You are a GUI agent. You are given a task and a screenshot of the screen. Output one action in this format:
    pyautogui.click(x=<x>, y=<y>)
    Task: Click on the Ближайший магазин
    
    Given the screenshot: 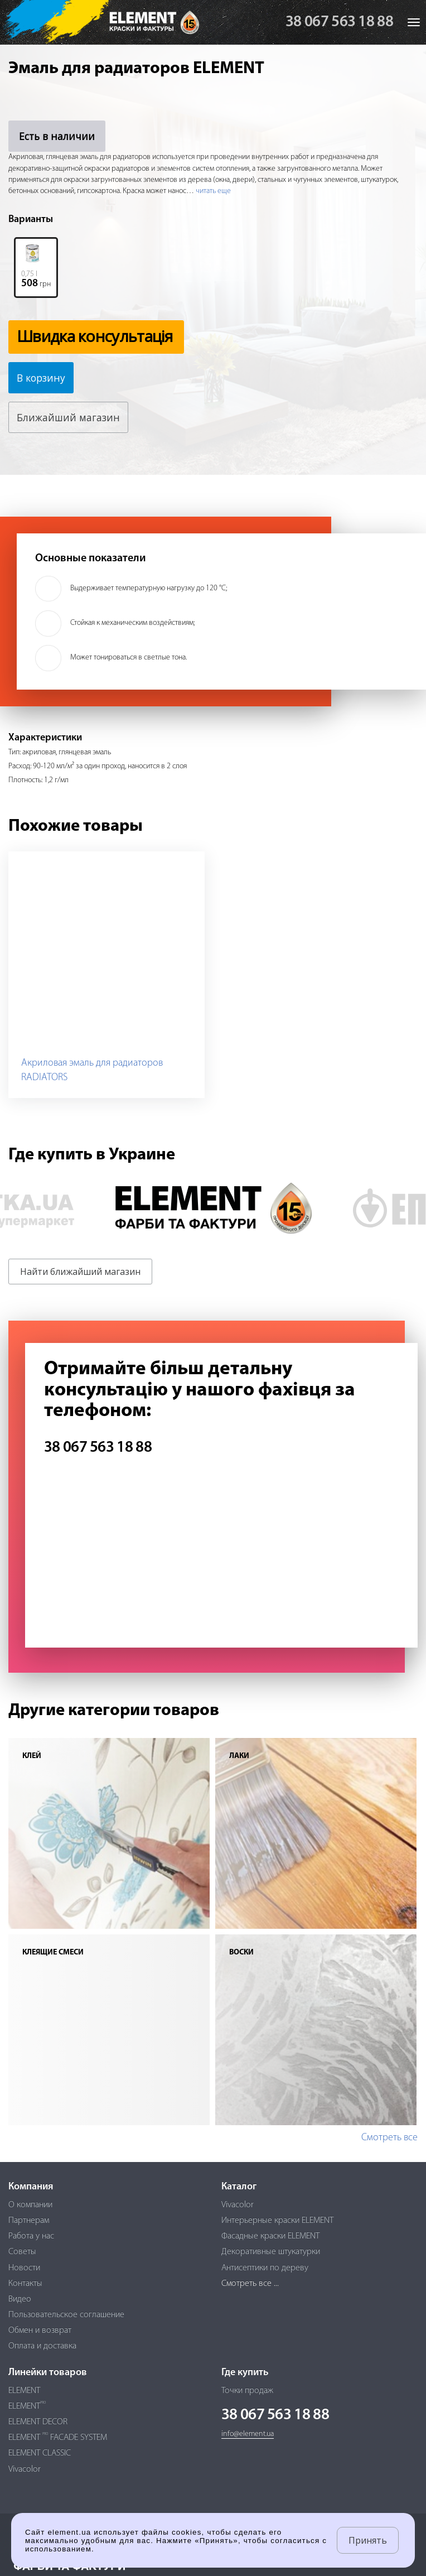 What is the action you would take?
    pyautogui.click(x=69, y=417)
    